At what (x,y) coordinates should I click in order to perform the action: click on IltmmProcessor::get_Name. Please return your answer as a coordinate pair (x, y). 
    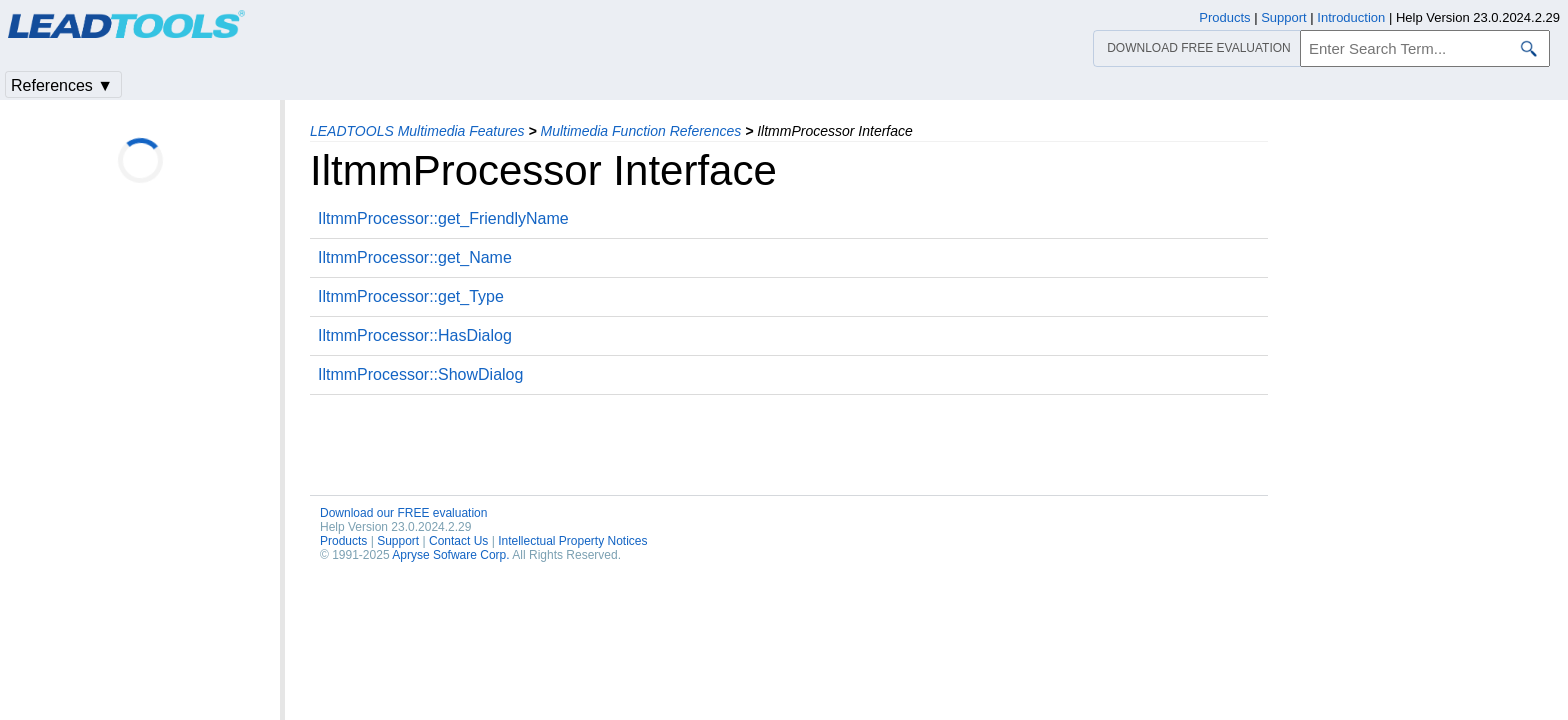
    Looking at the image, I should click on (415, 257).